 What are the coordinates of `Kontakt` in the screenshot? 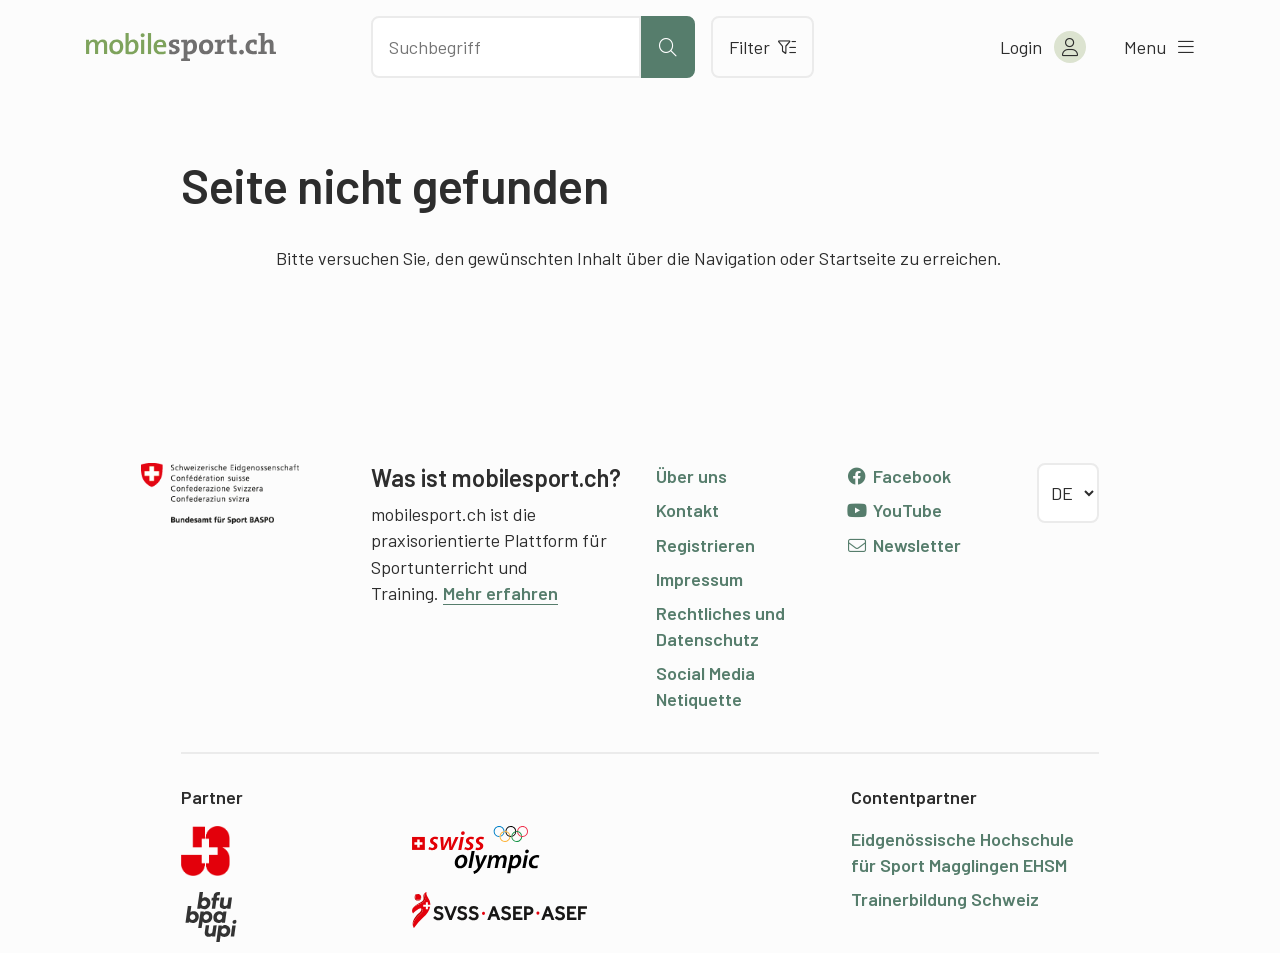 It's located at (687, 510).